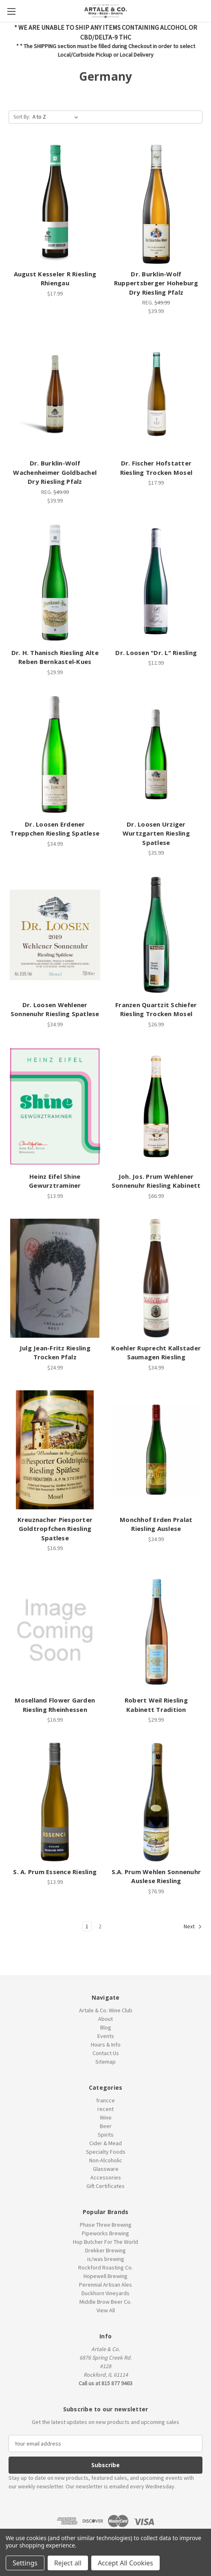 Image resolution: width=211 pixels, height=2576 pixels. I want to click on Beer, so click(106, 2126).